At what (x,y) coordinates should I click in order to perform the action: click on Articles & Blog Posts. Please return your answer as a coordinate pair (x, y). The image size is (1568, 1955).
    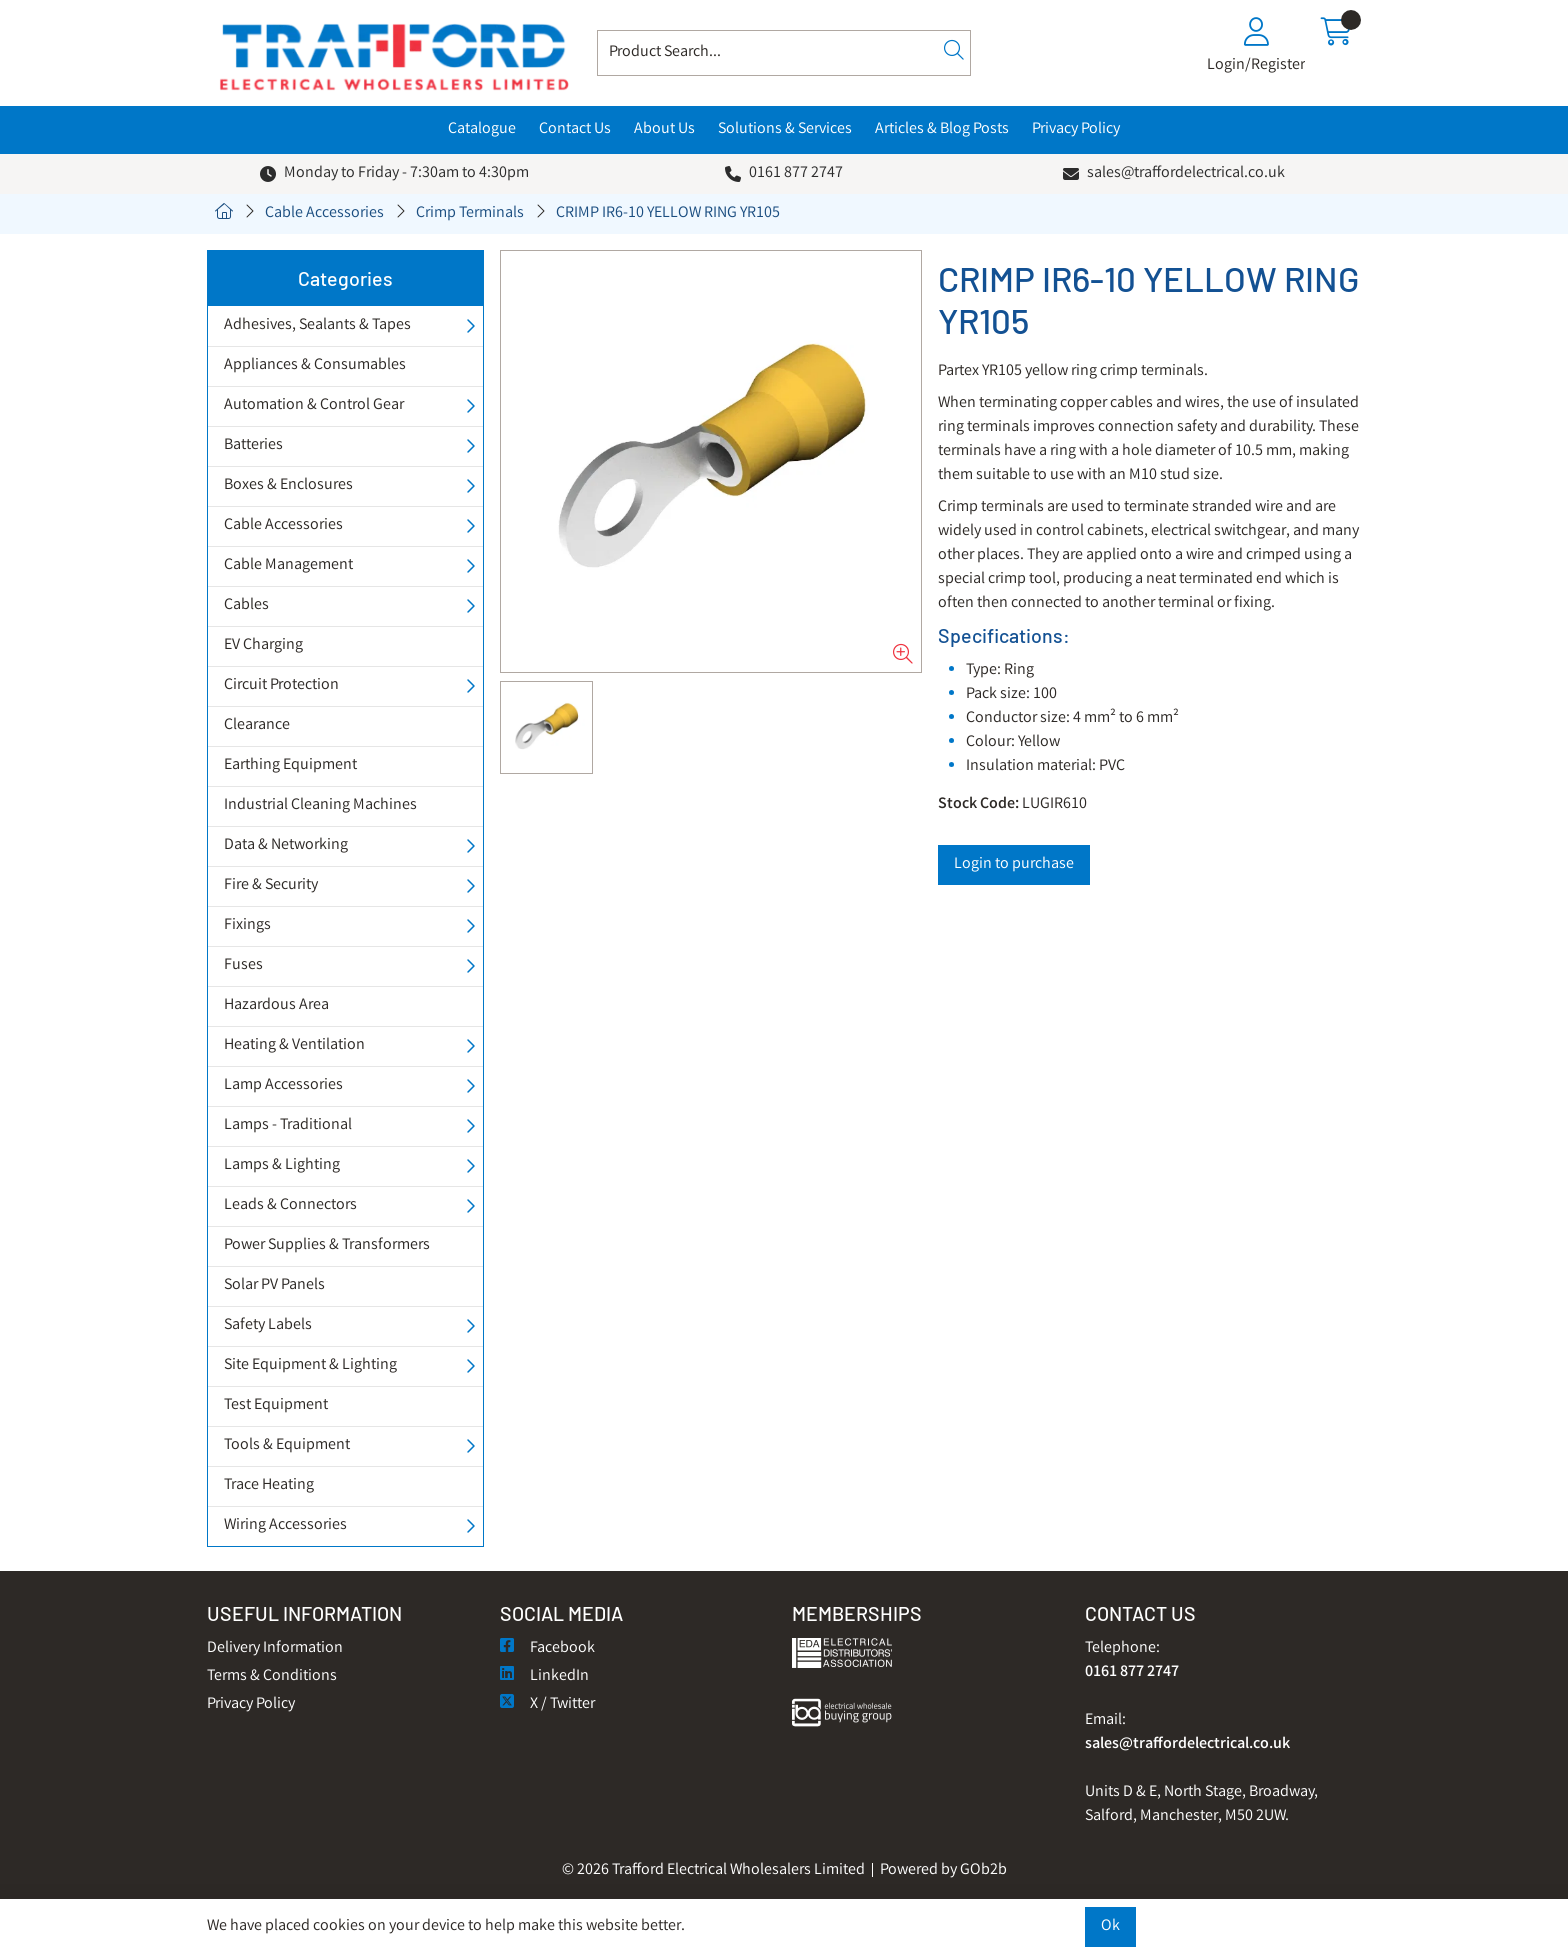
    Looking at the image, I should click on (942, 129).